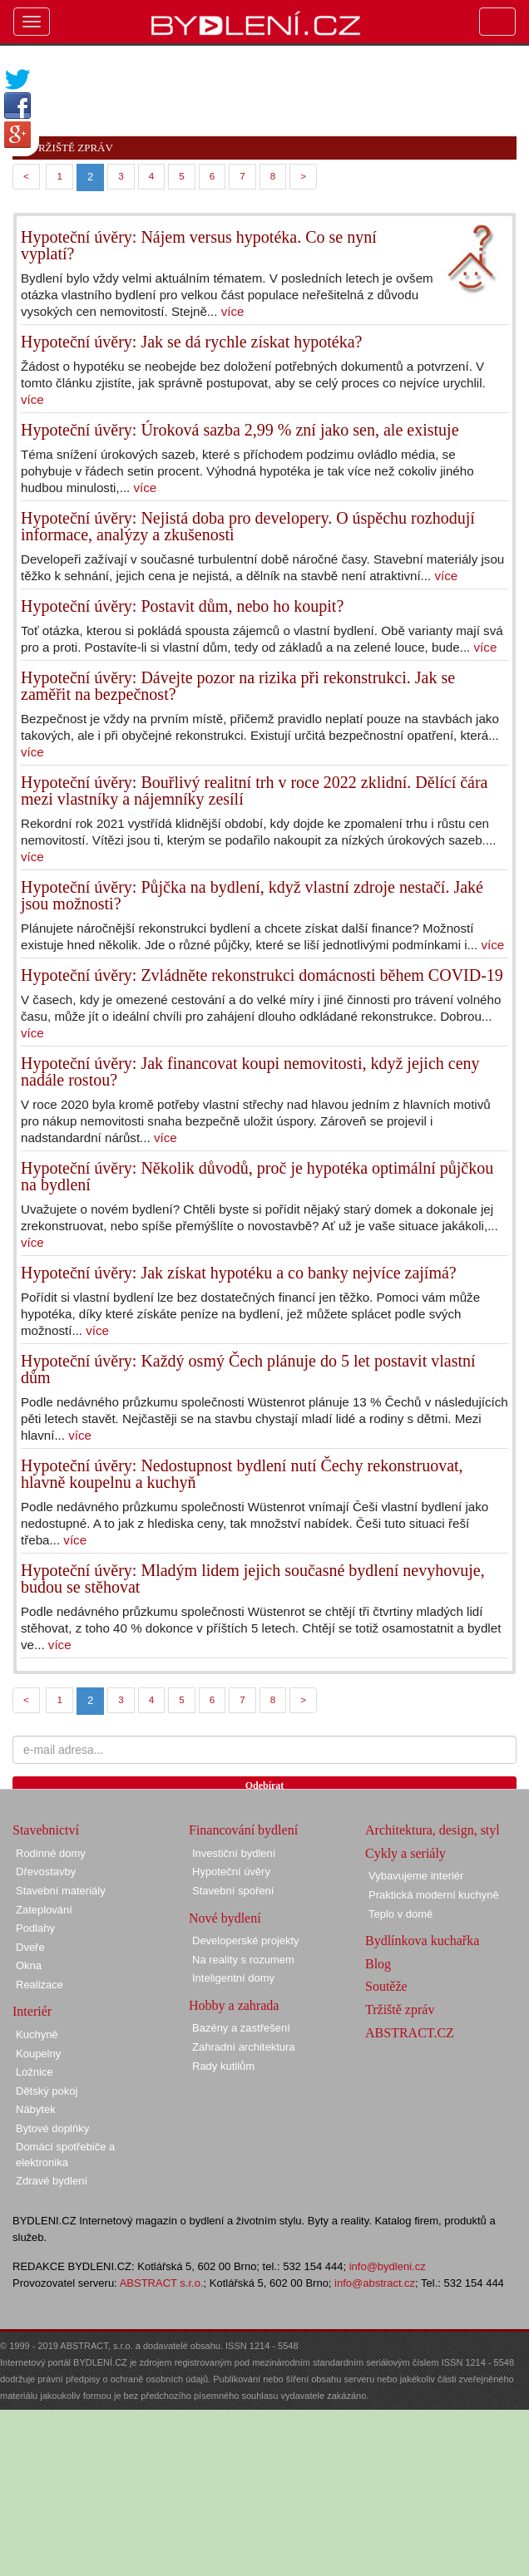  What do you see at coordinates (231, 1871) in the screenshot?
I see `Hypoteční úvěry` at bounding box center [231, 1871].